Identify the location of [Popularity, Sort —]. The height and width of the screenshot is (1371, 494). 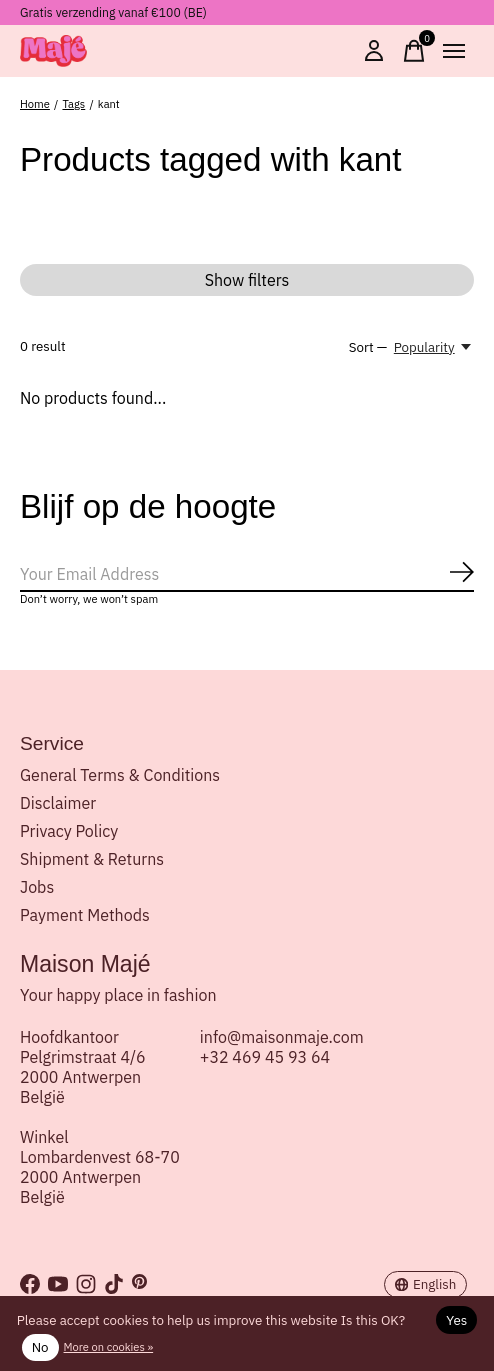
(434, 347).